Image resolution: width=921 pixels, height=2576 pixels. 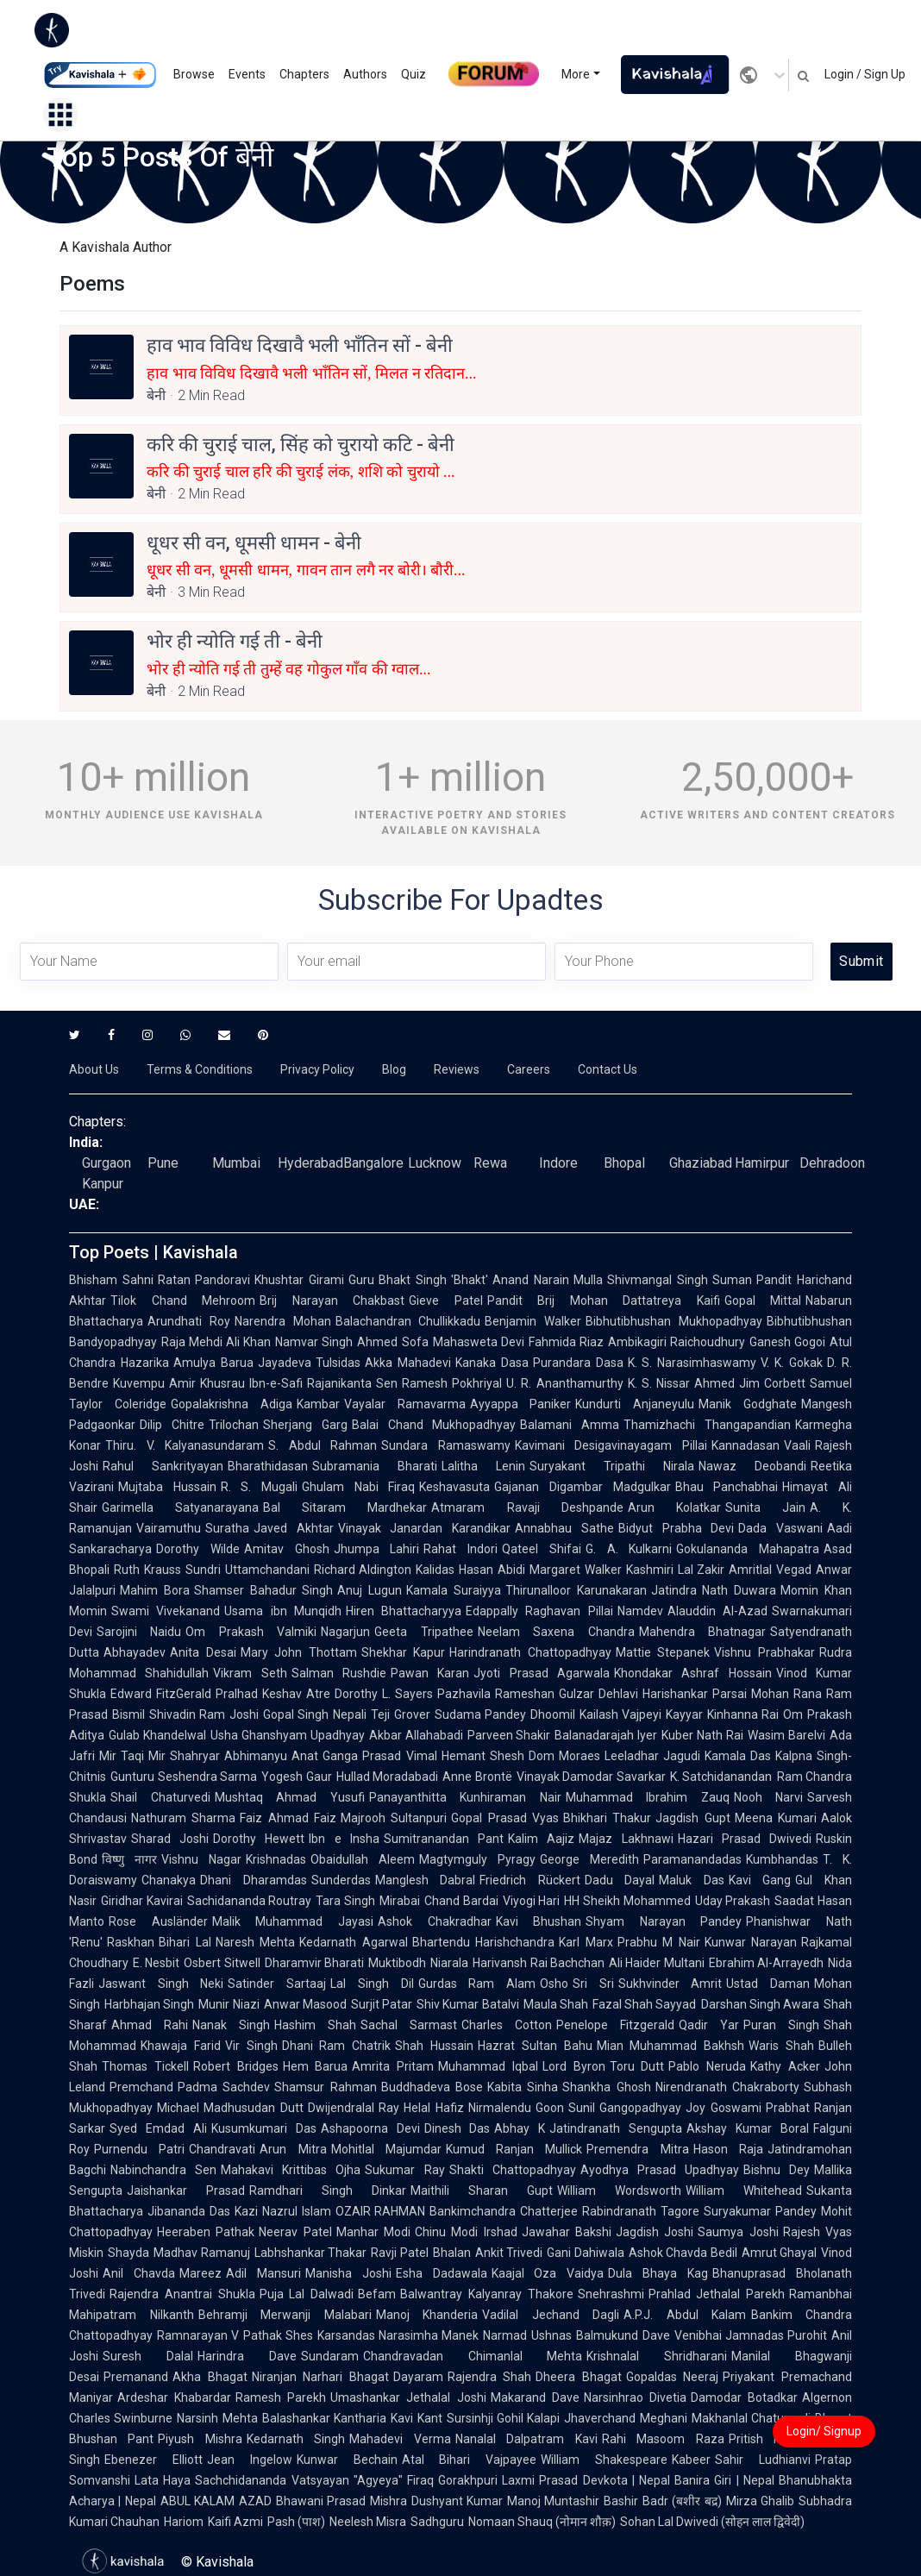 I want to click on Adil Mansuri, so click(x=263, y=2273).